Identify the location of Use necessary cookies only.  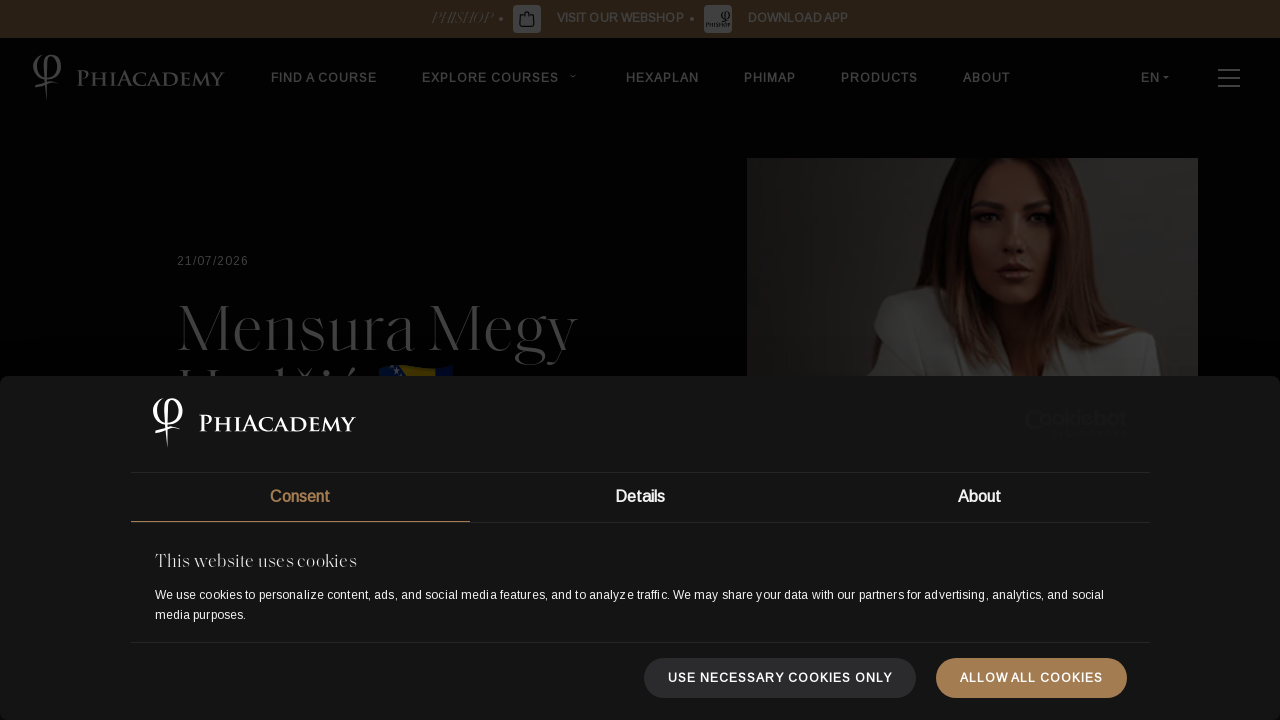
(780, 678).